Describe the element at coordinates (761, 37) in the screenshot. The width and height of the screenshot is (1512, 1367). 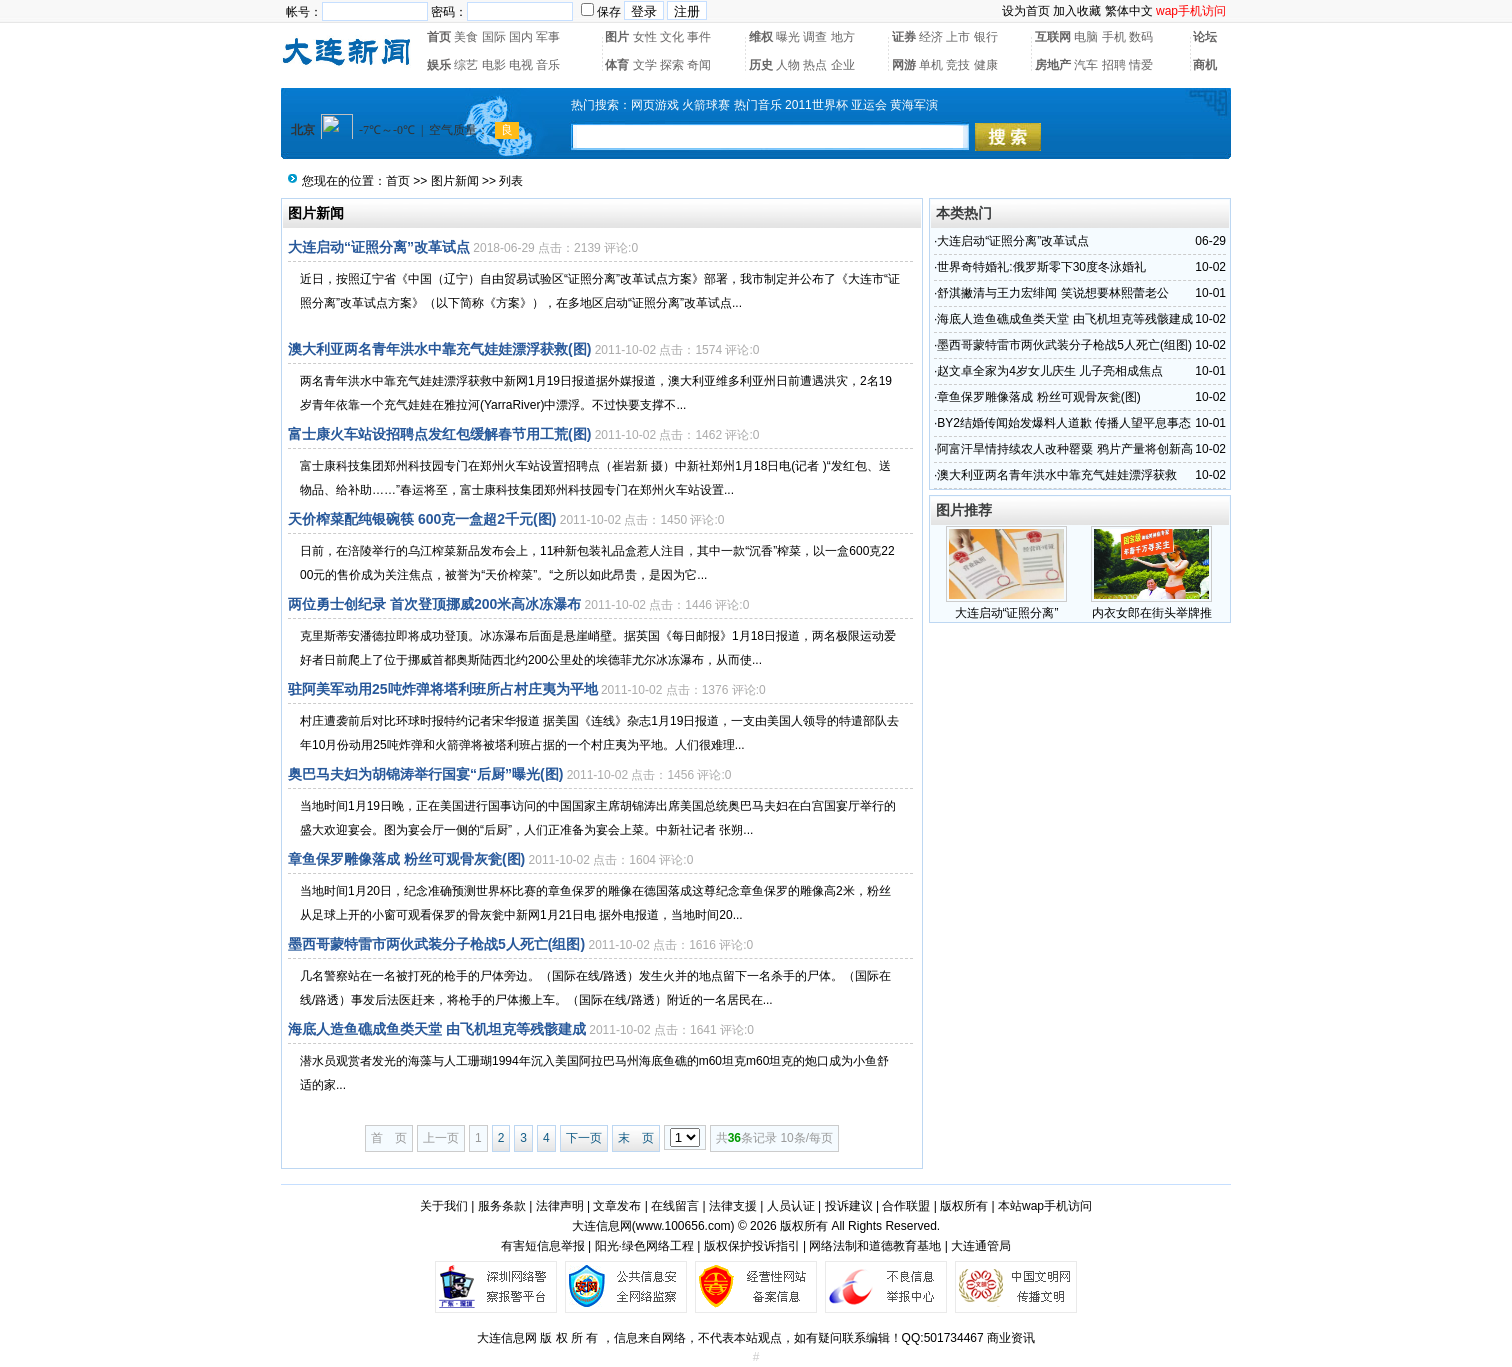
I see `维权` at that location.